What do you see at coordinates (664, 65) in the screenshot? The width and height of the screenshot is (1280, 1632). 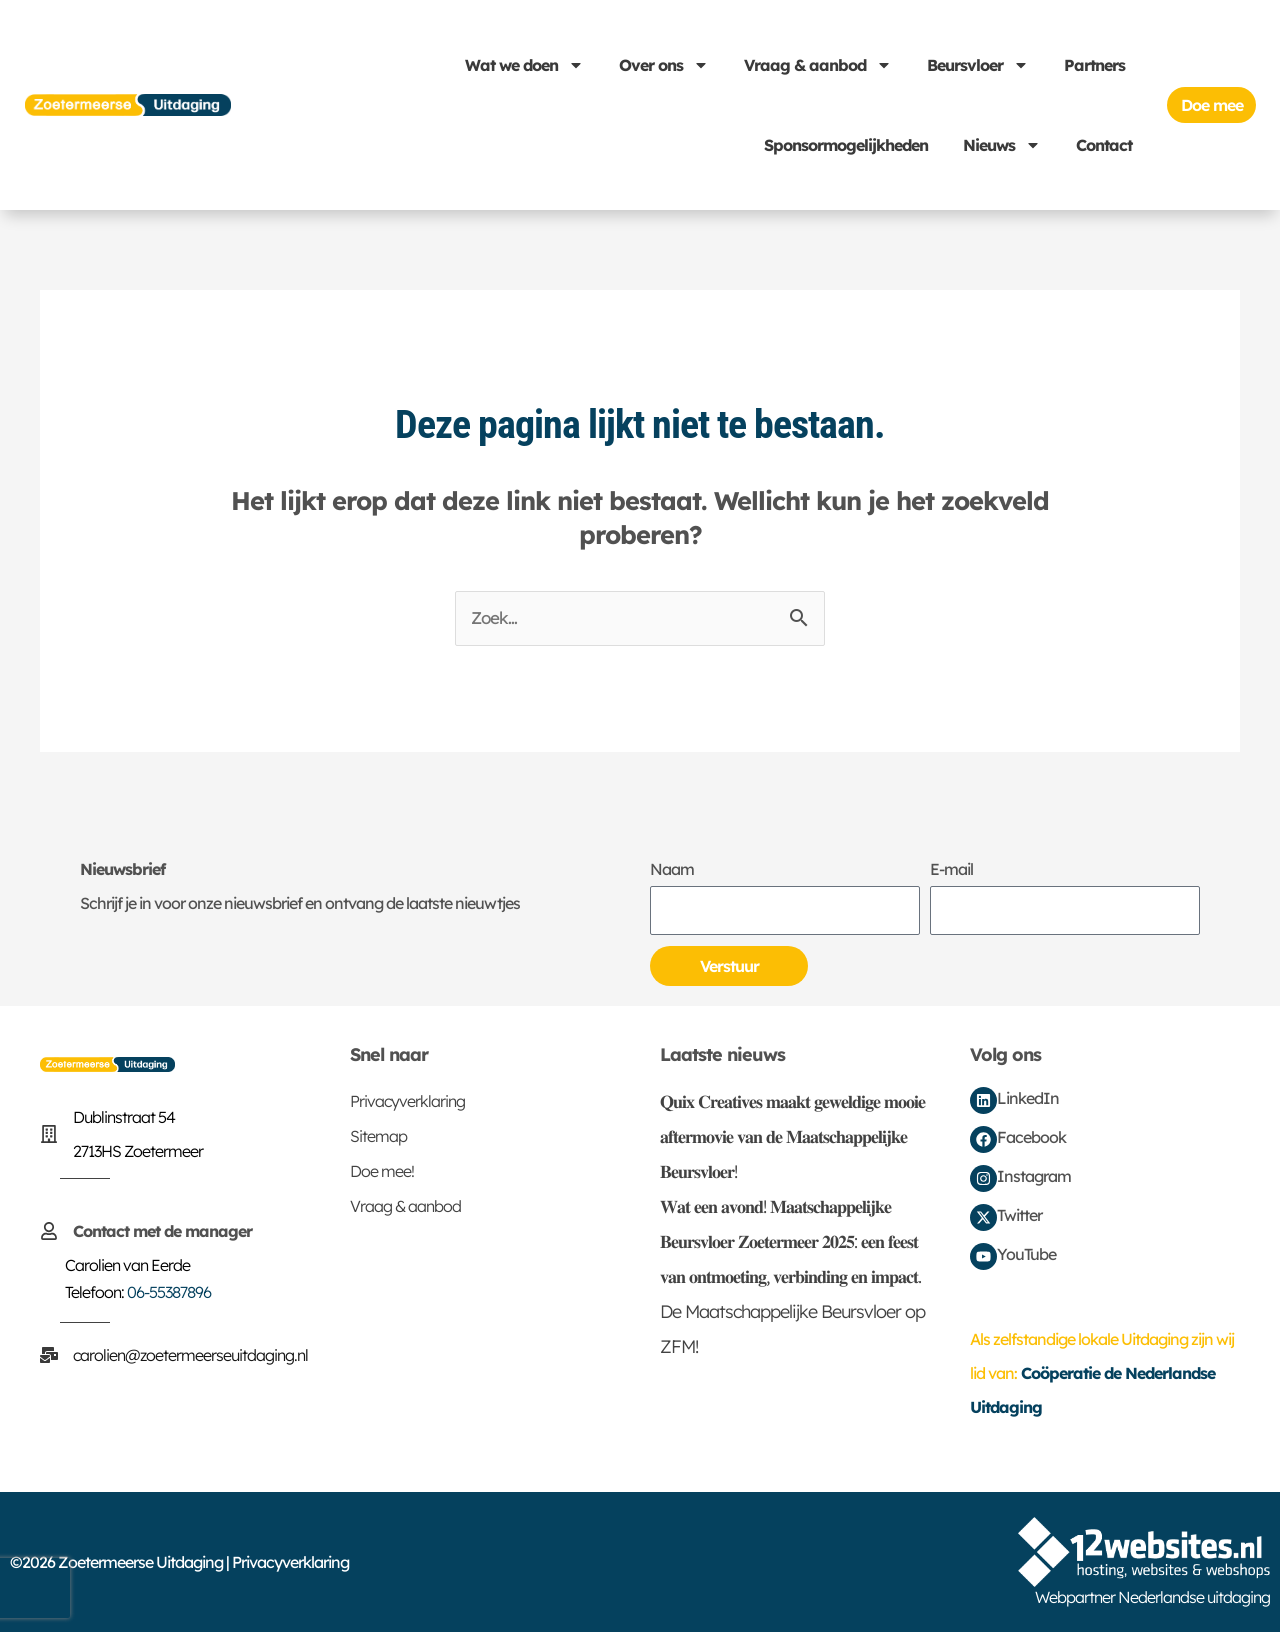 I see `Over ons` at bounding box center [664, 65].